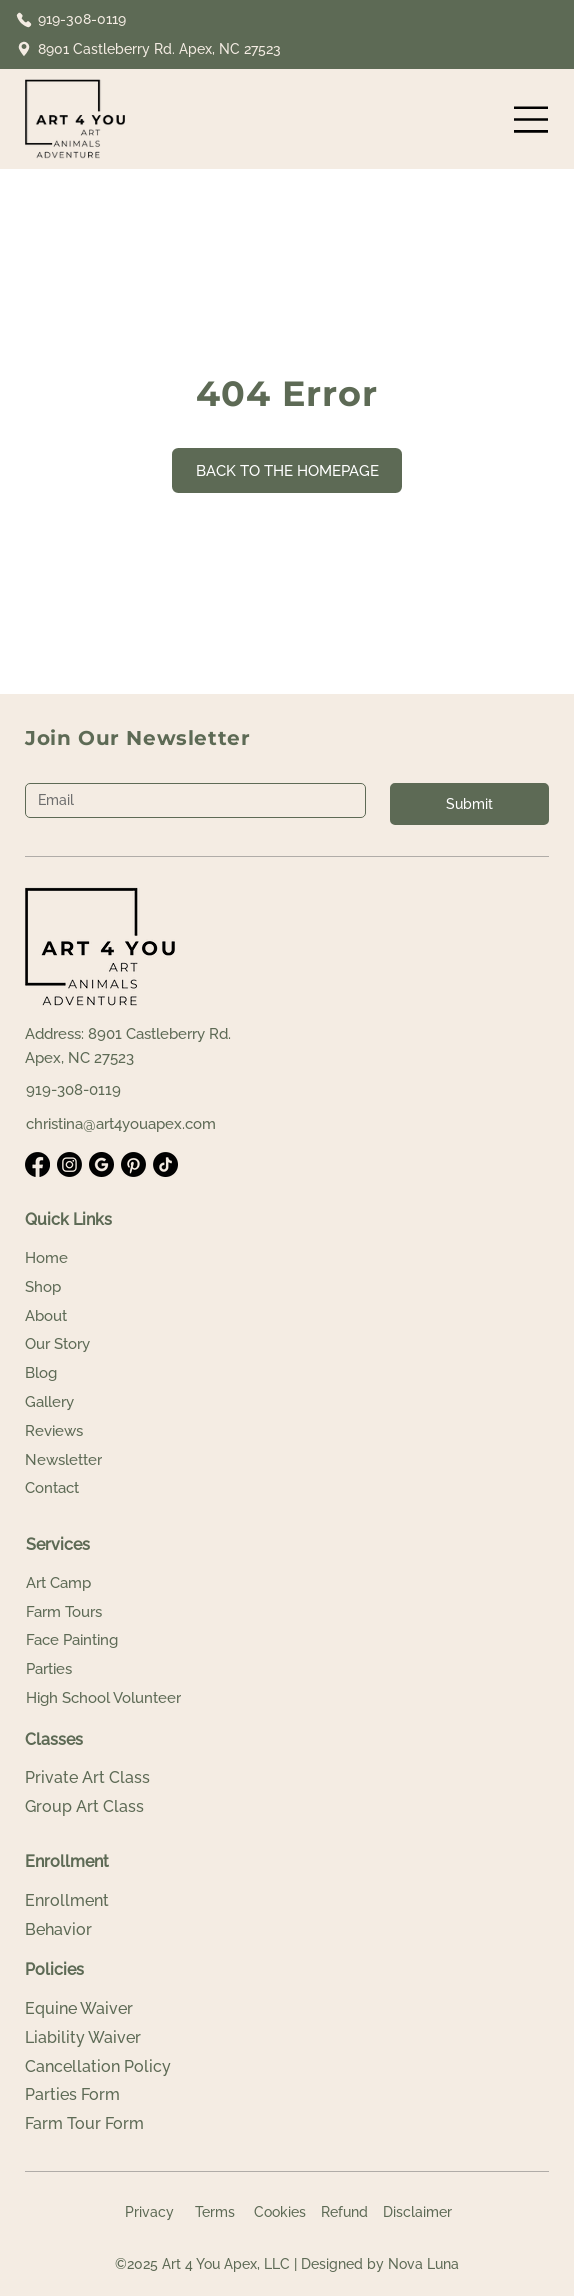 This screenshot has width=574, height=2296. What do you see at coordinates (37, 1164) in the screenshot?
I see `[Facebook]` at bounding box center [37, 1164].